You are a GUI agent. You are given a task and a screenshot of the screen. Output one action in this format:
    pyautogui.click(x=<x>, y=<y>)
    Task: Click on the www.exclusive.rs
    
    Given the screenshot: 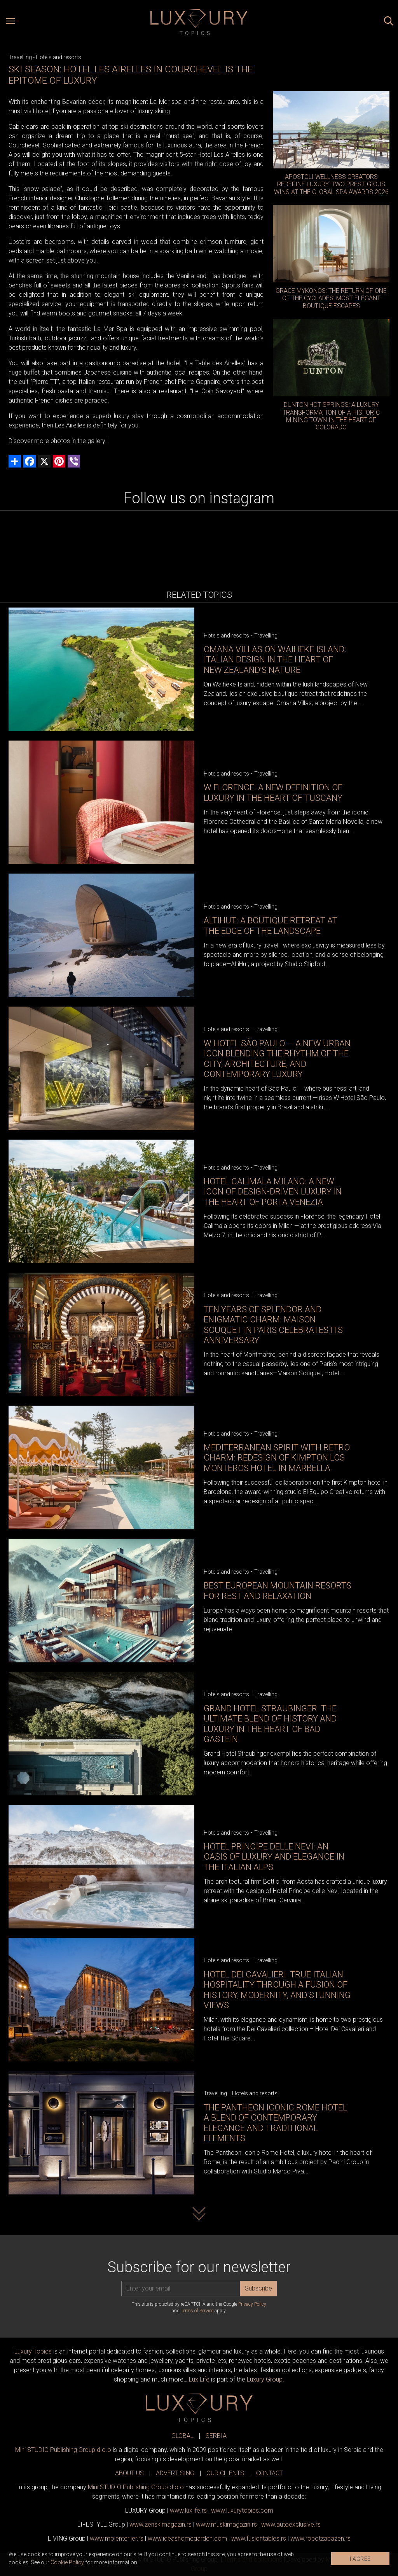 What is the action you would take?
    pyautogui.click(x=291, y=2524)
    